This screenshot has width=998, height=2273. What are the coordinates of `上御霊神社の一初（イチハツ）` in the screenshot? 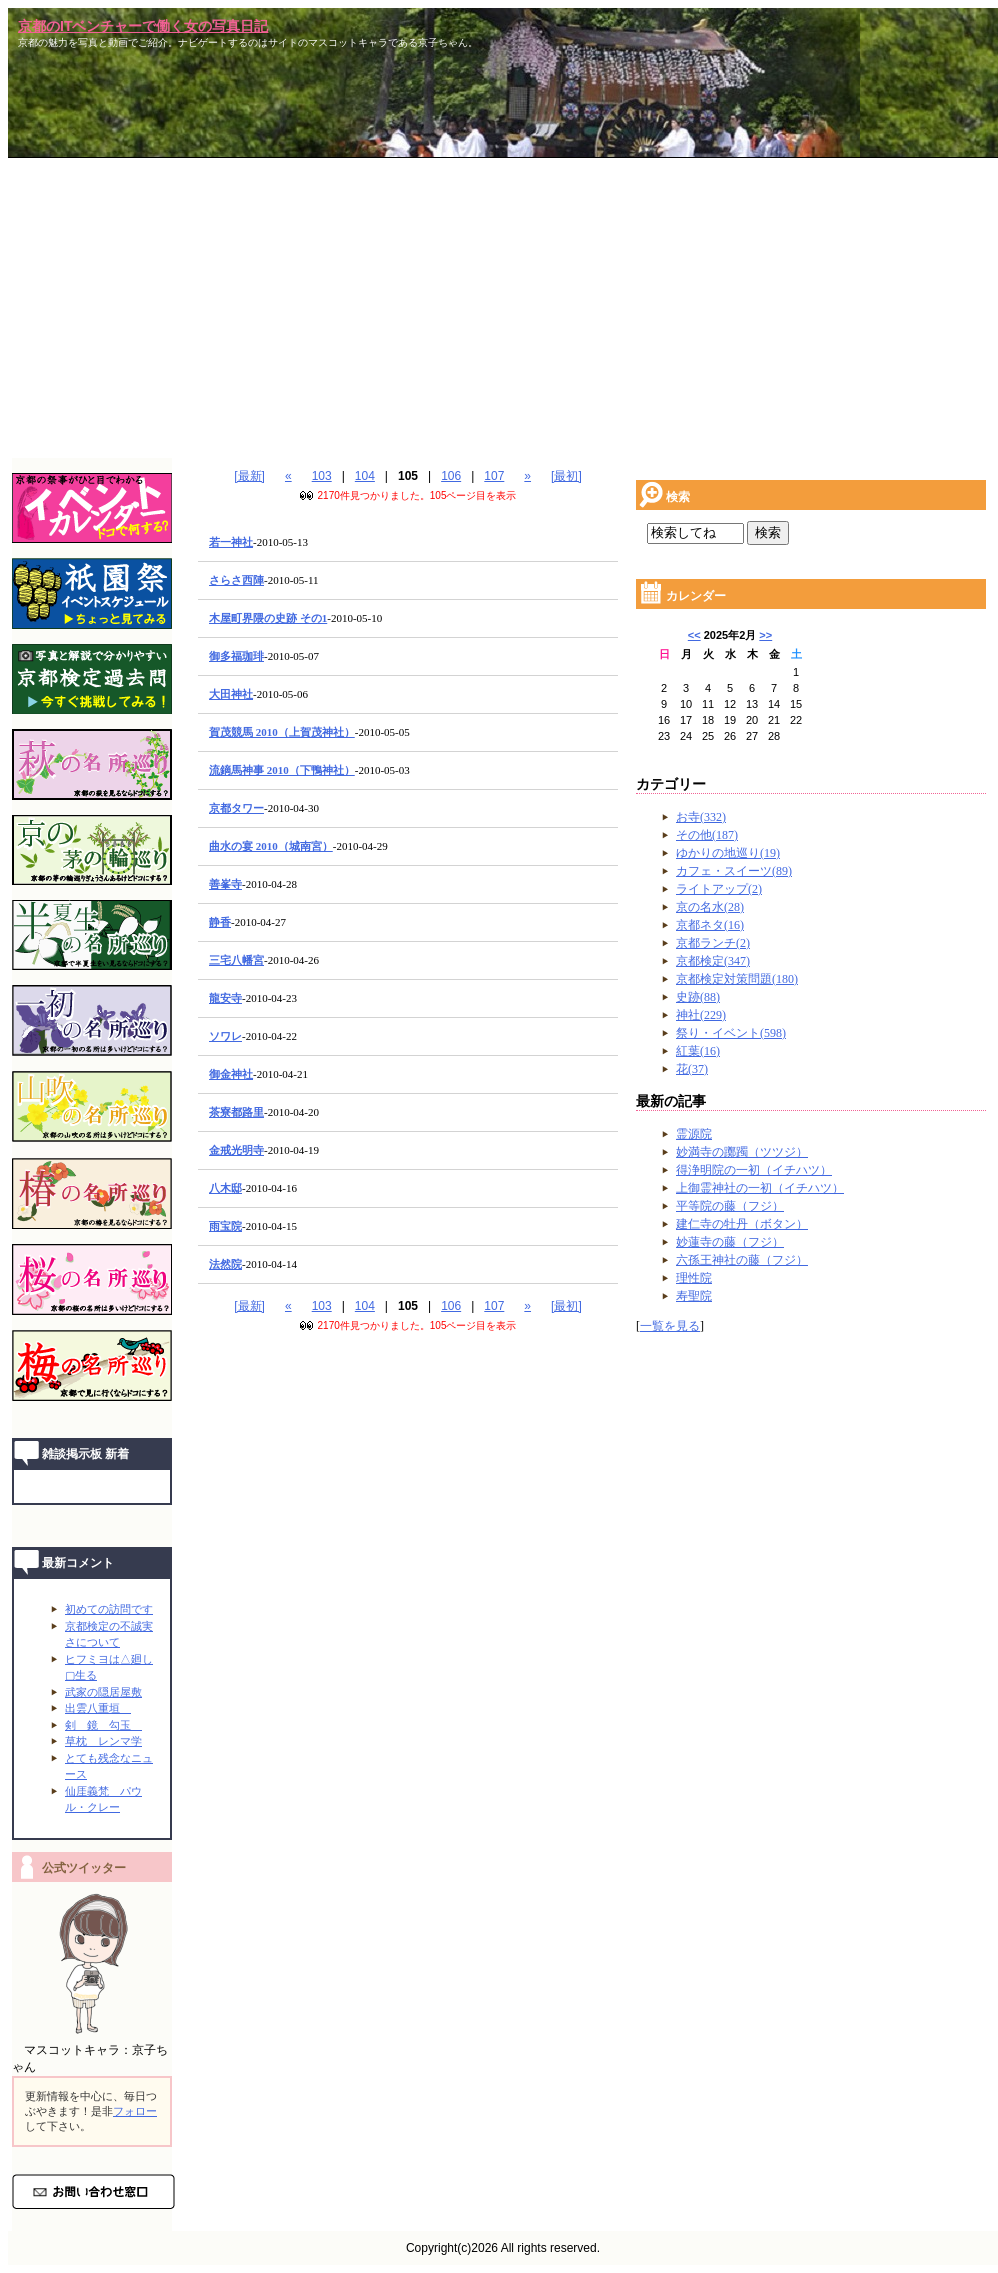 It's located at (760, 1188).